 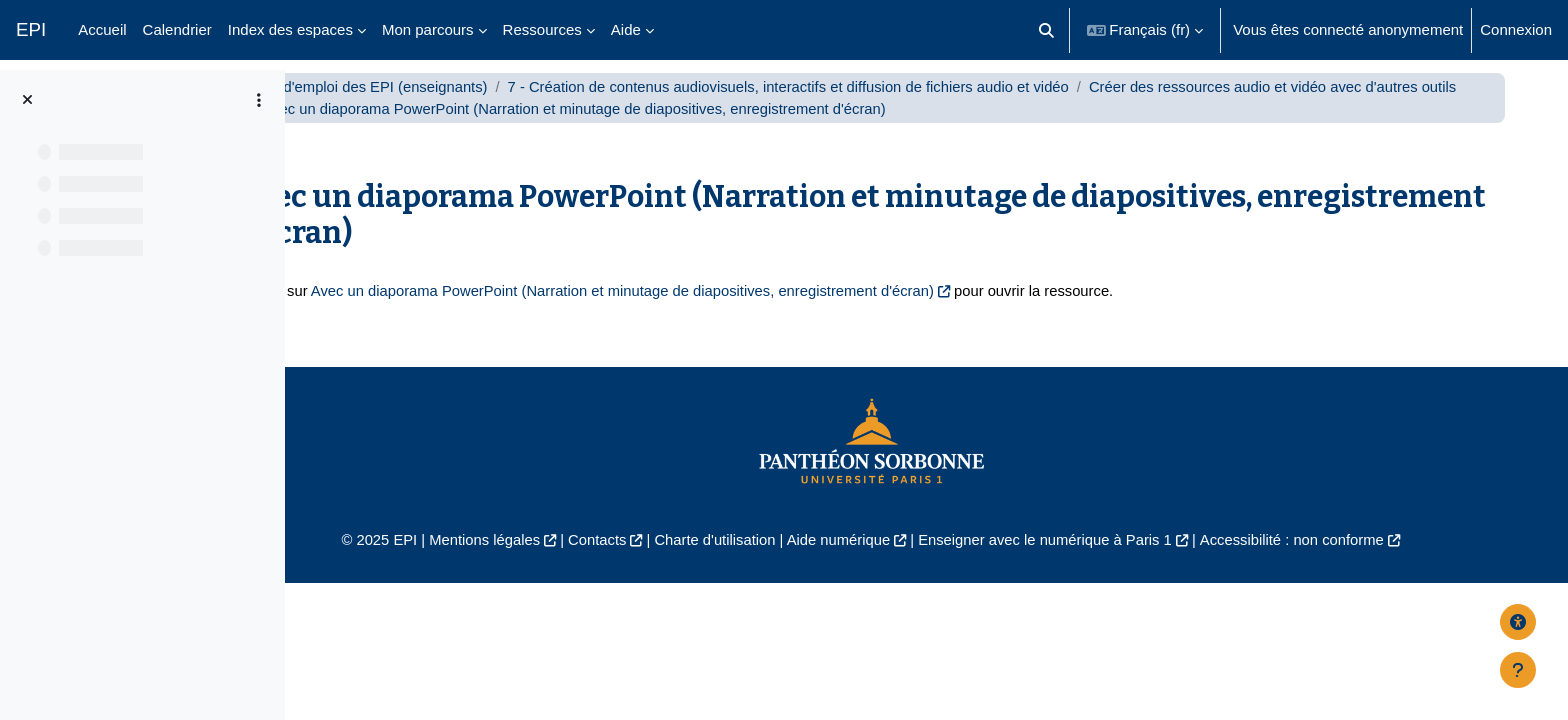 I want to click on Accueil [menuitem], so click(x=102, y=29).